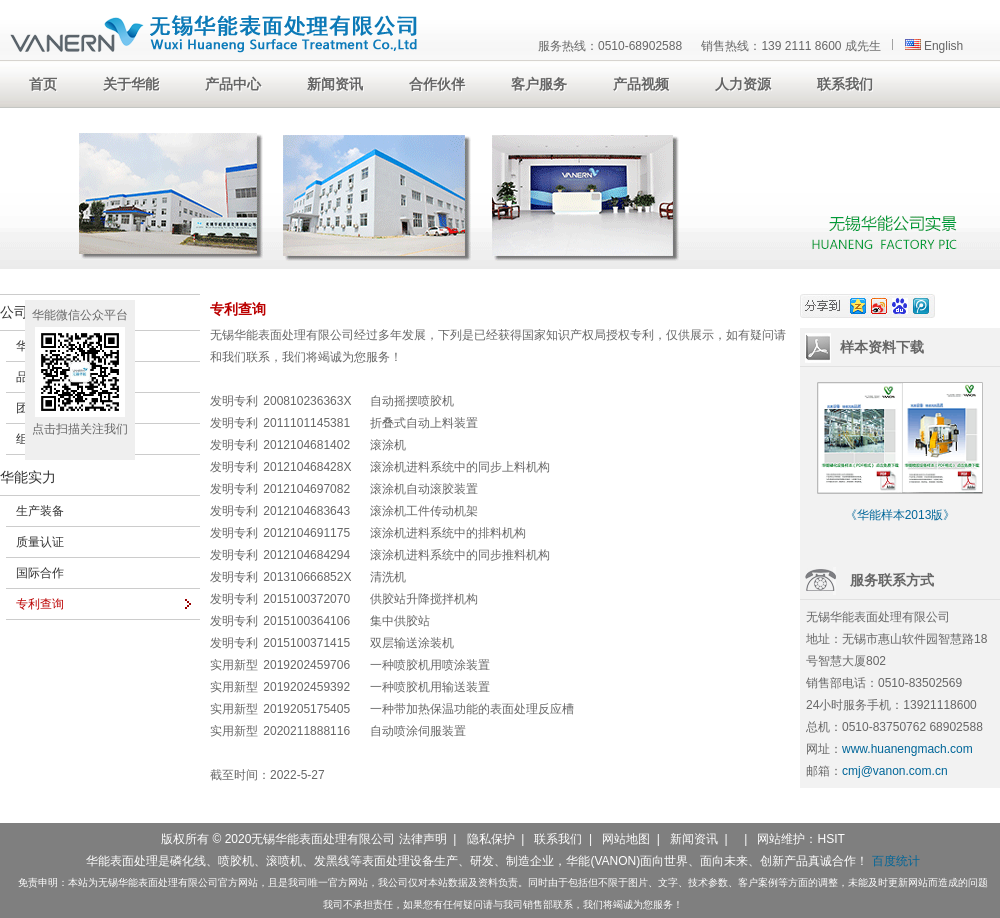  Describe the element at coordinates (40, 573) in the screenshot. I see `国际合作` at that location.